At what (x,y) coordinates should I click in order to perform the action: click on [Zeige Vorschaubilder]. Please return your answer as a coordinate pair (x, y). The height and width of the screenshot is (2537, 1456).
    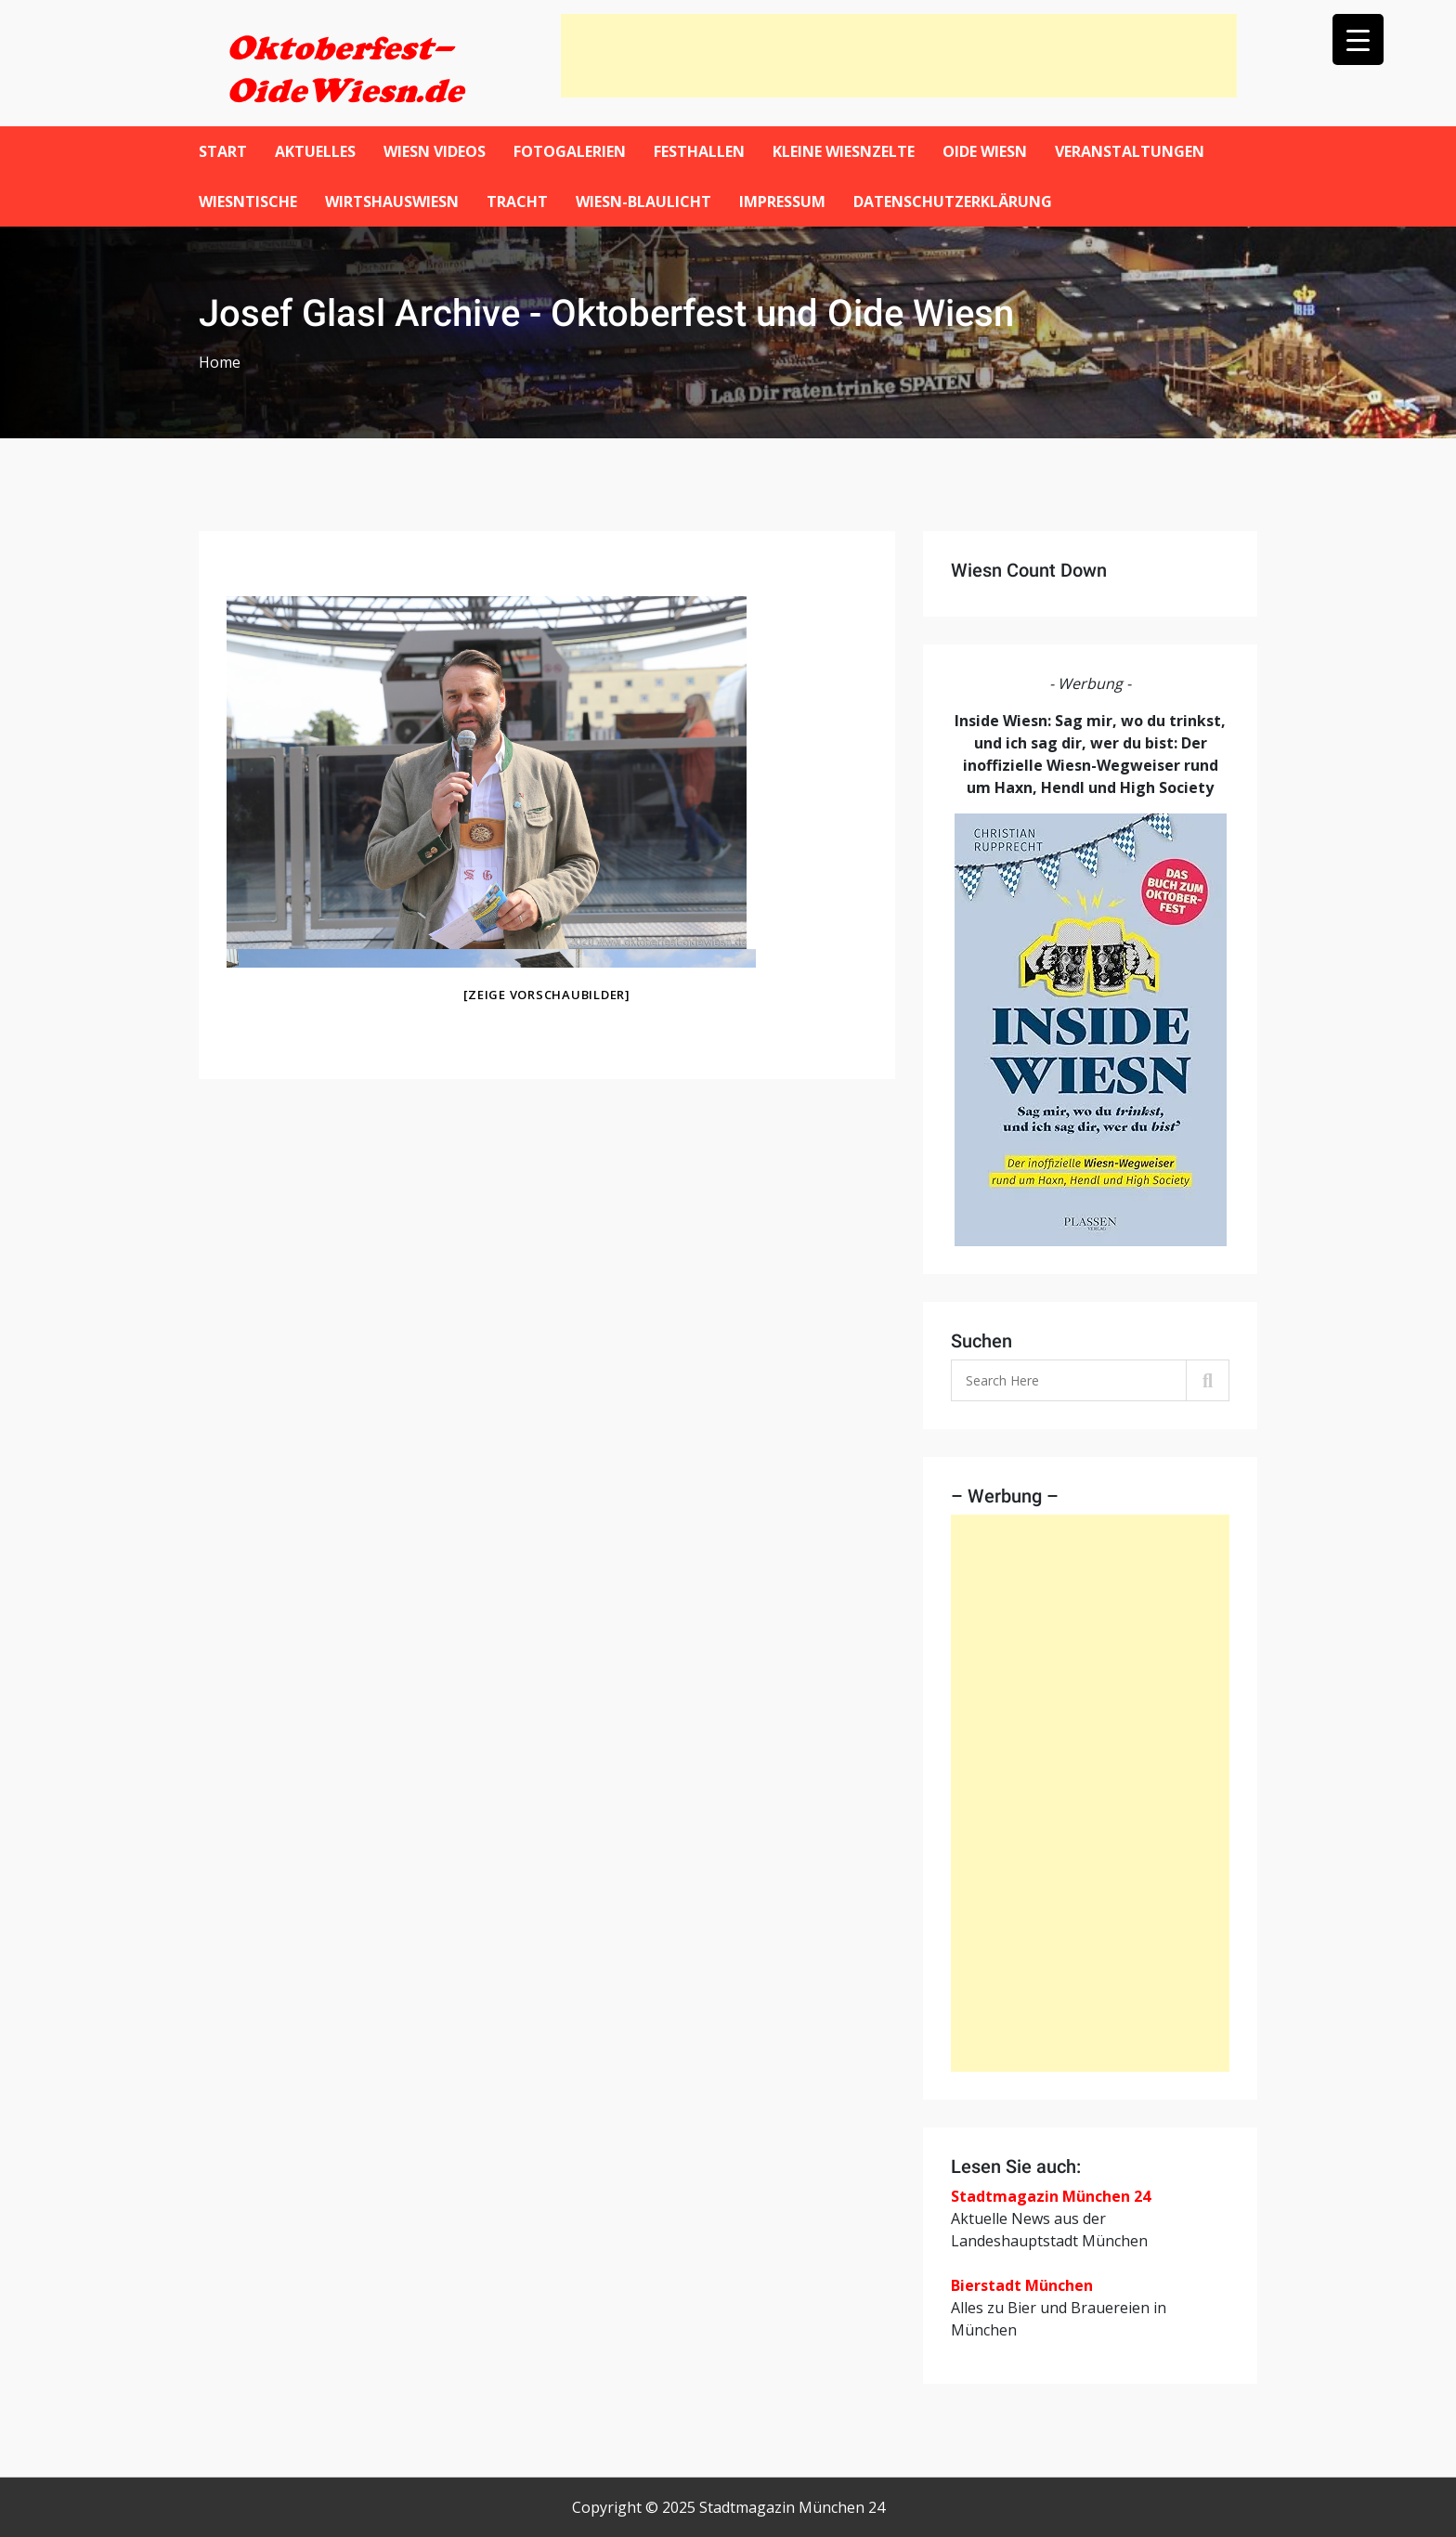
    Looking at the image, I should click on (546, 994).